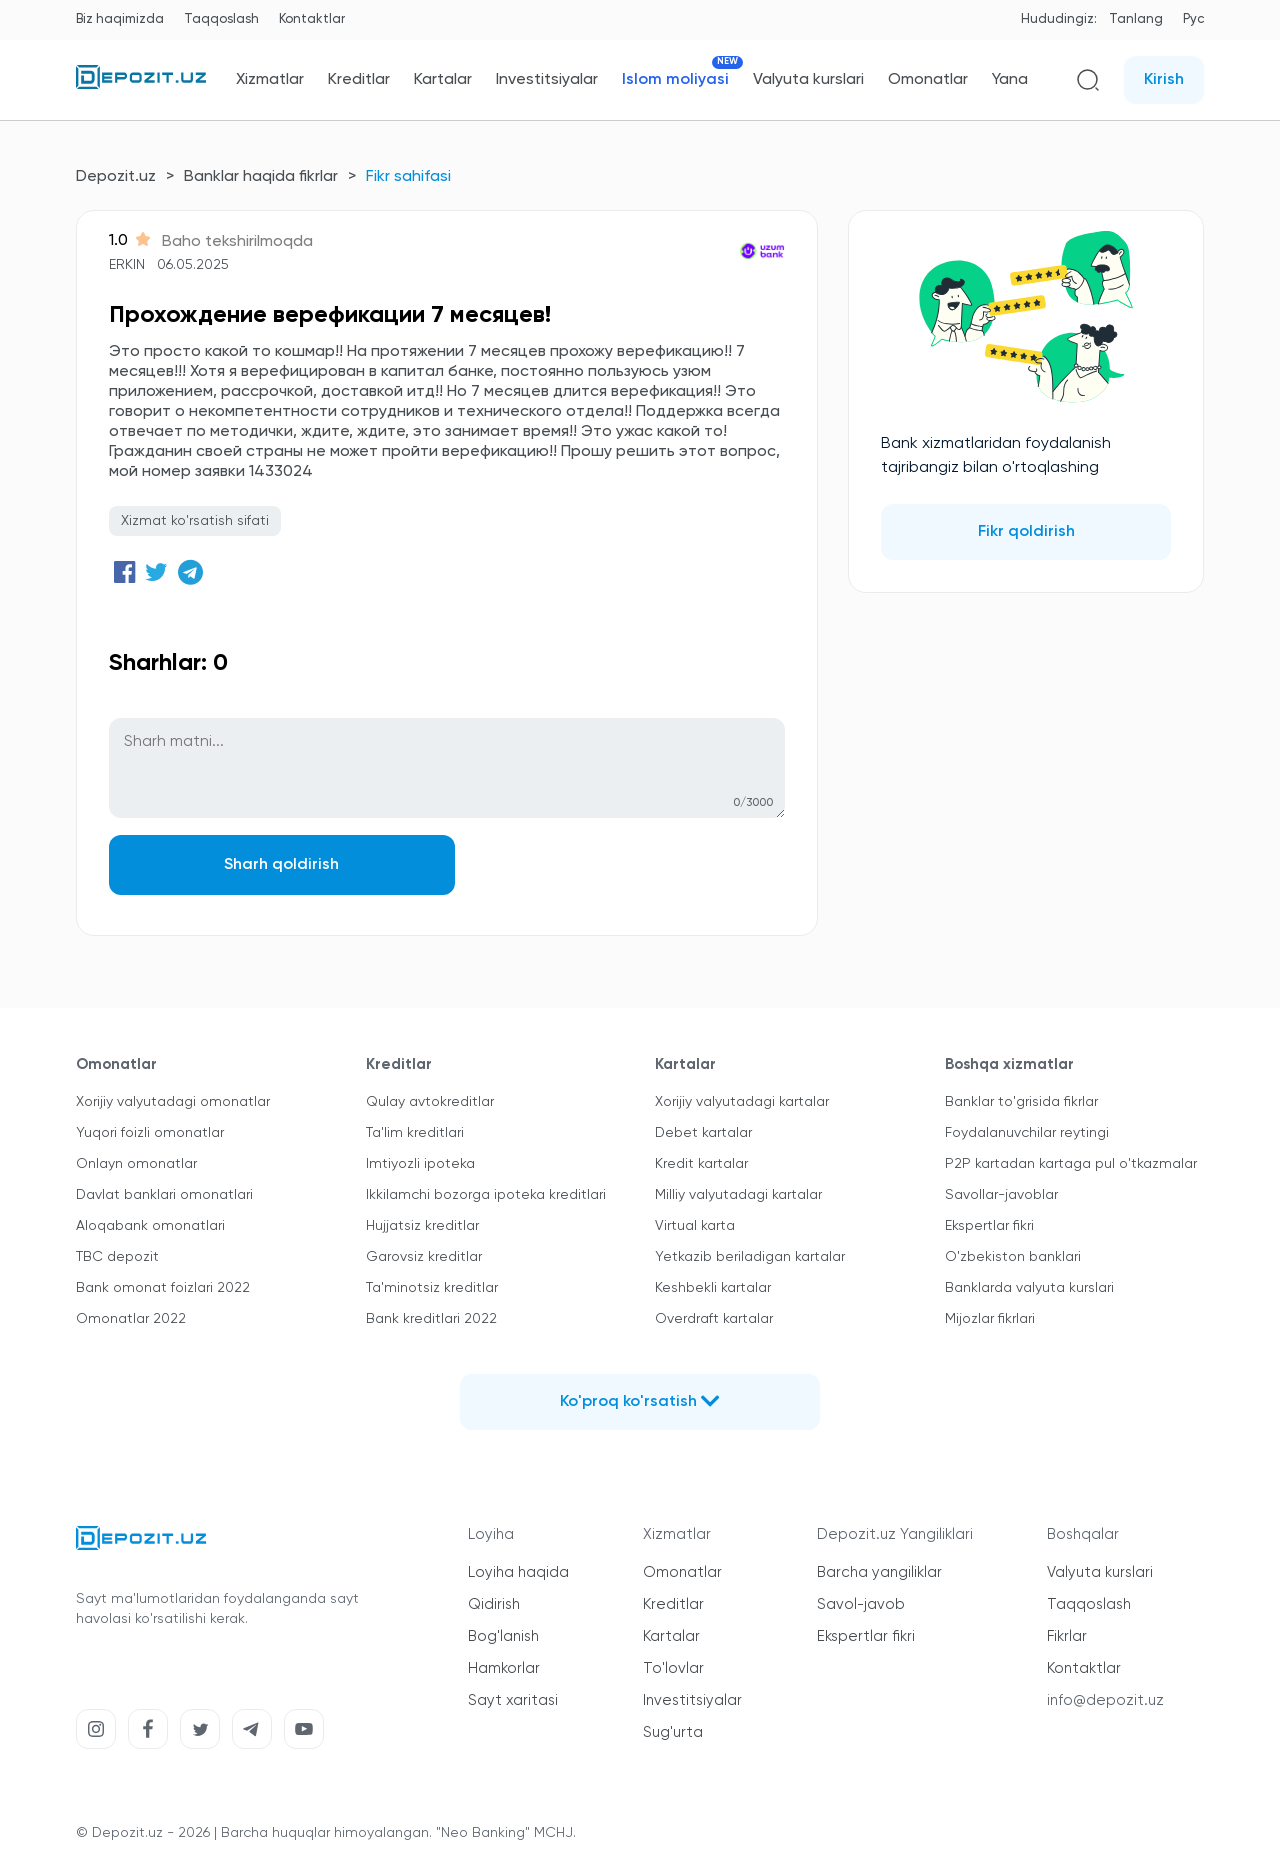 This screenshot has width=1280, height=1862. What do you see at coordinates (503, 1636) in the screenshot?
I see `Bog'lanish` at bounding box center [503, 1636].